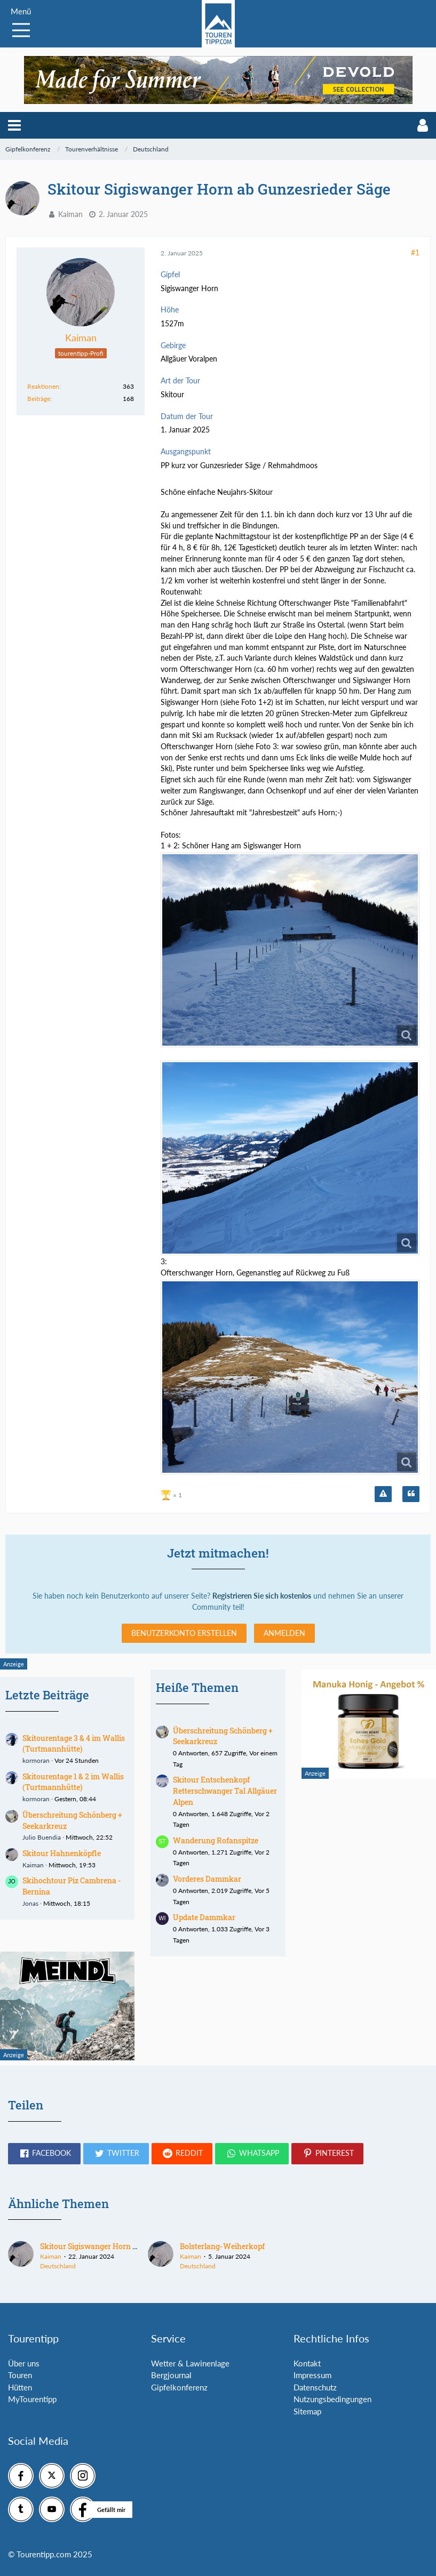 The image size is (436, 2576). What do you see at coordinates (73, 1743) in the screenshot?
I see `Skitourentage 3 & 4 im Wallis (Turtmannhütte)` at bounding box center [73, 1743].